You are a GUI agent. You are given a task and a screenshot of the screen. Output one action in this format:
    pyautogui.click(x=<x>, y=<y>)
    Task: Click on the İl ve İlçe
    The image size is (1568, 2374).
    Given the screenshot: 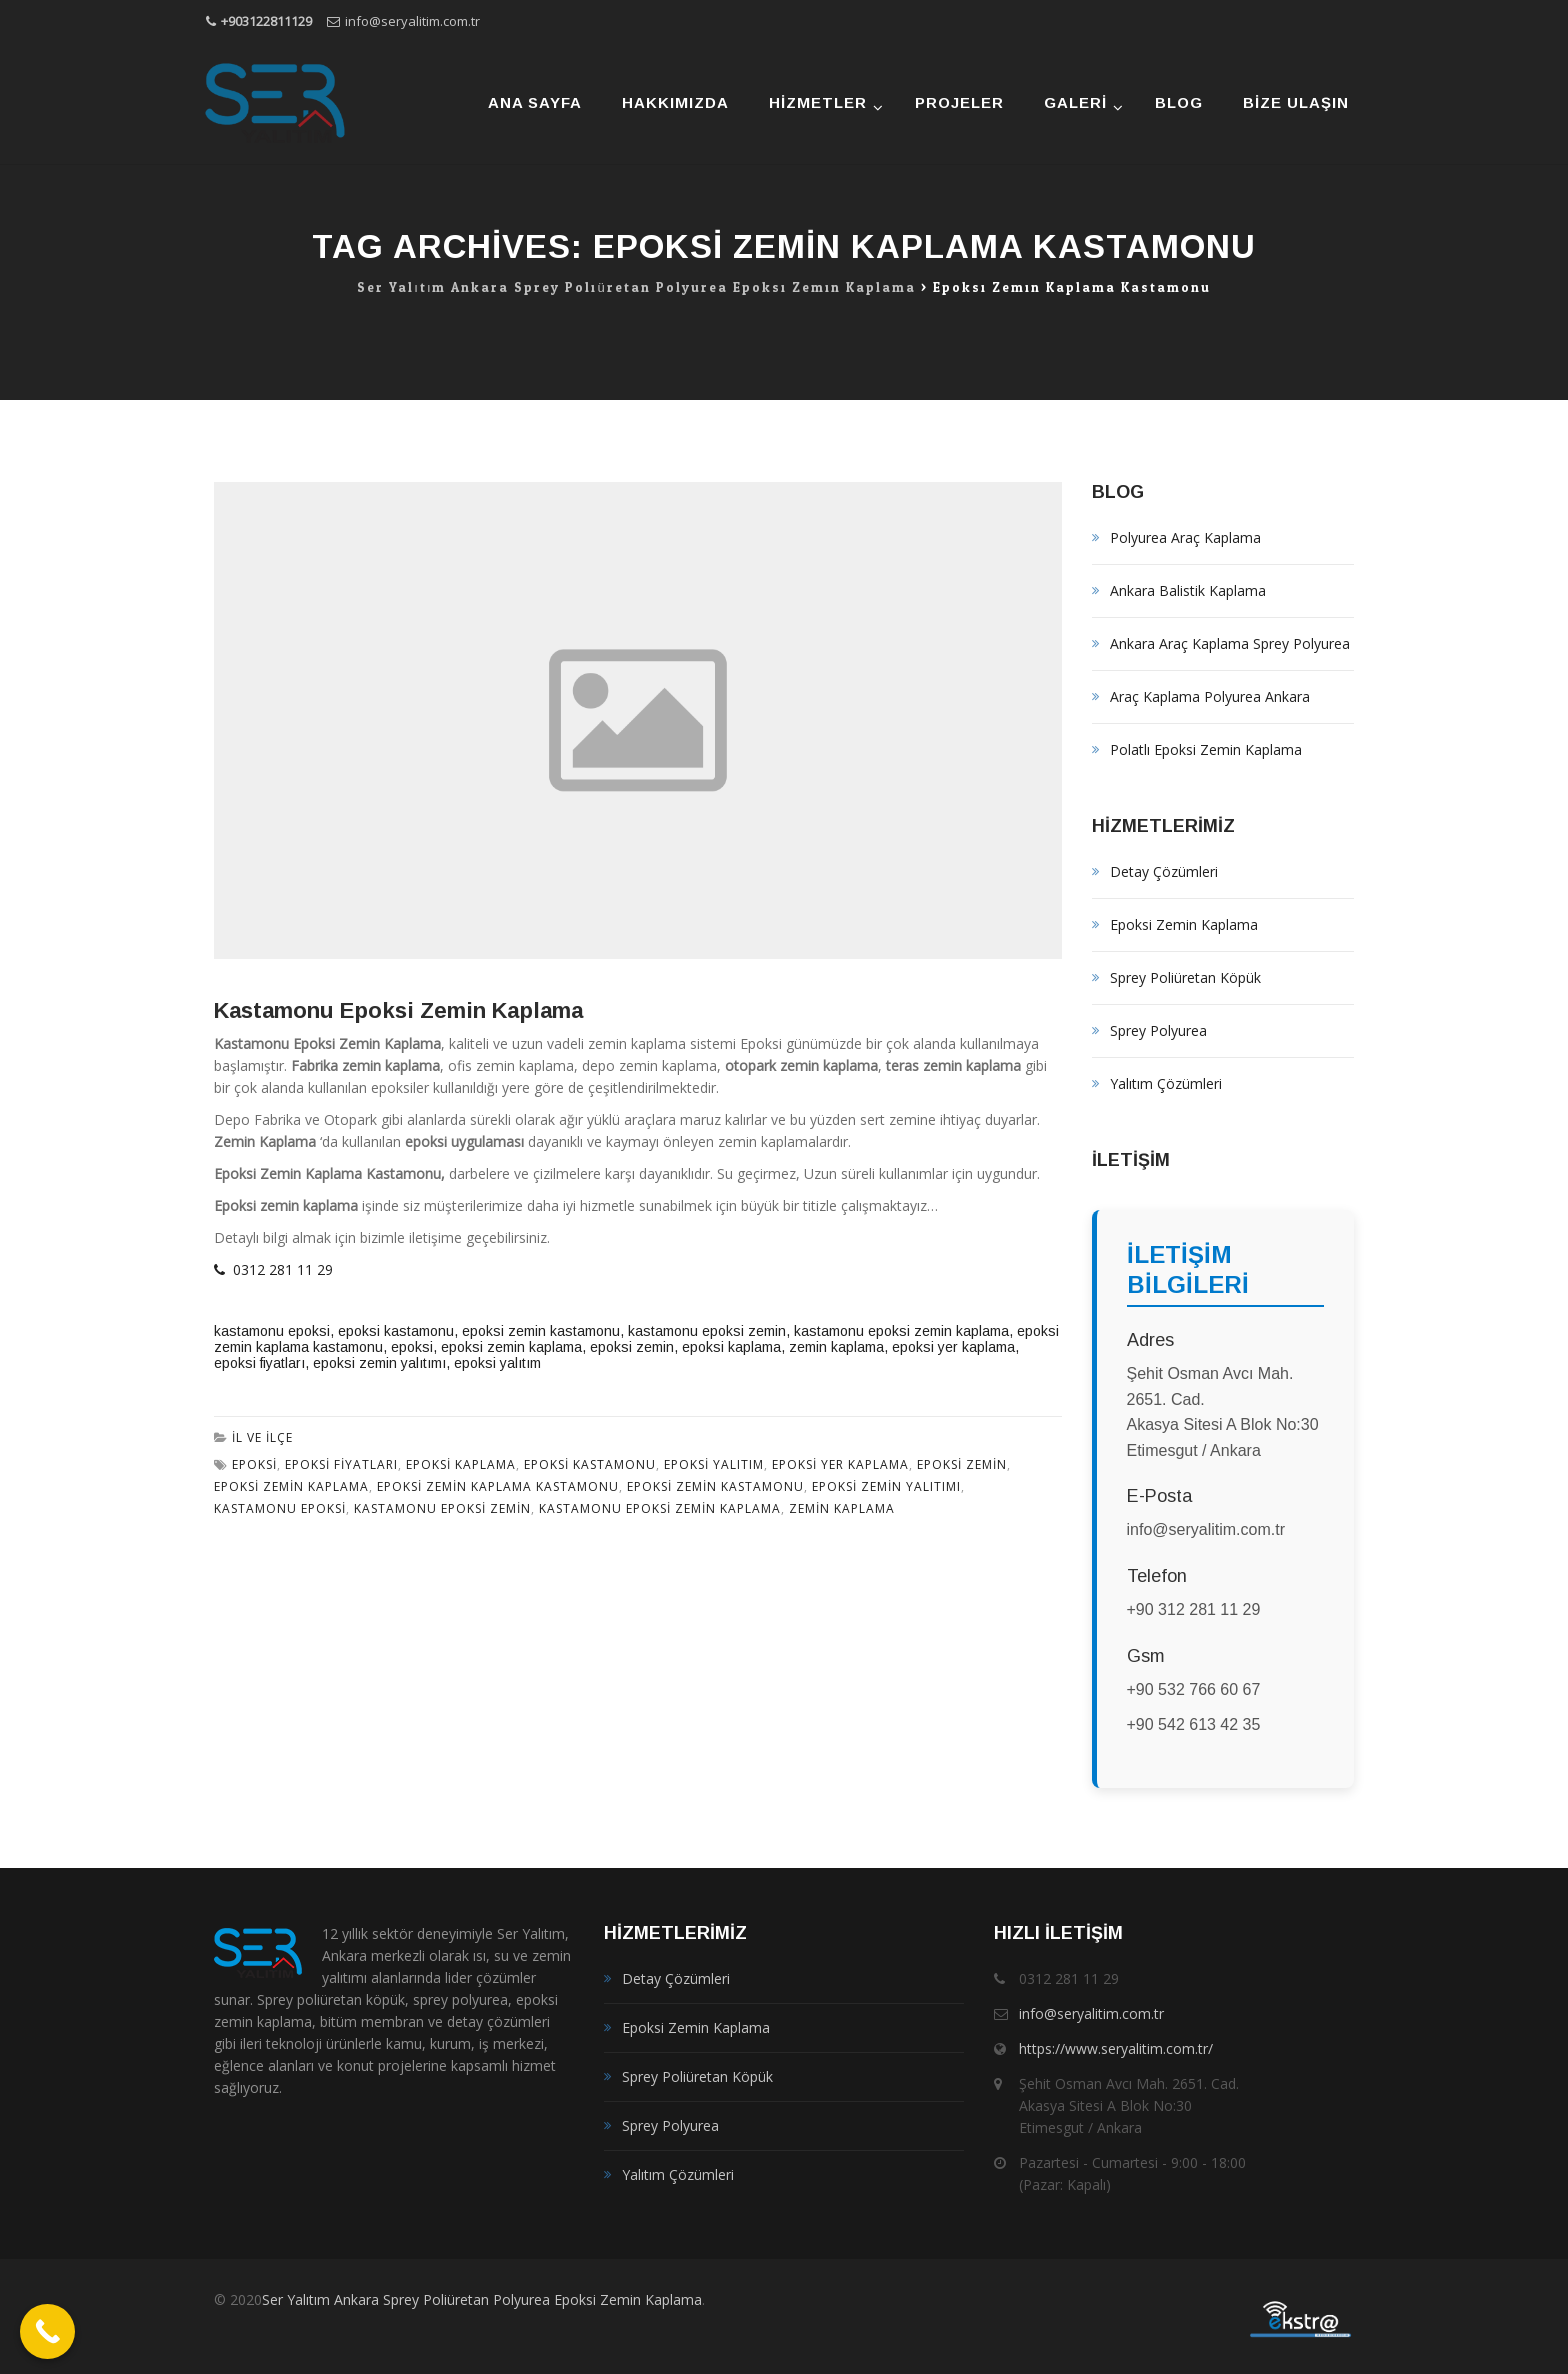 What is the action you would take?
    pyautogui.click(x=262, y=1437)
    